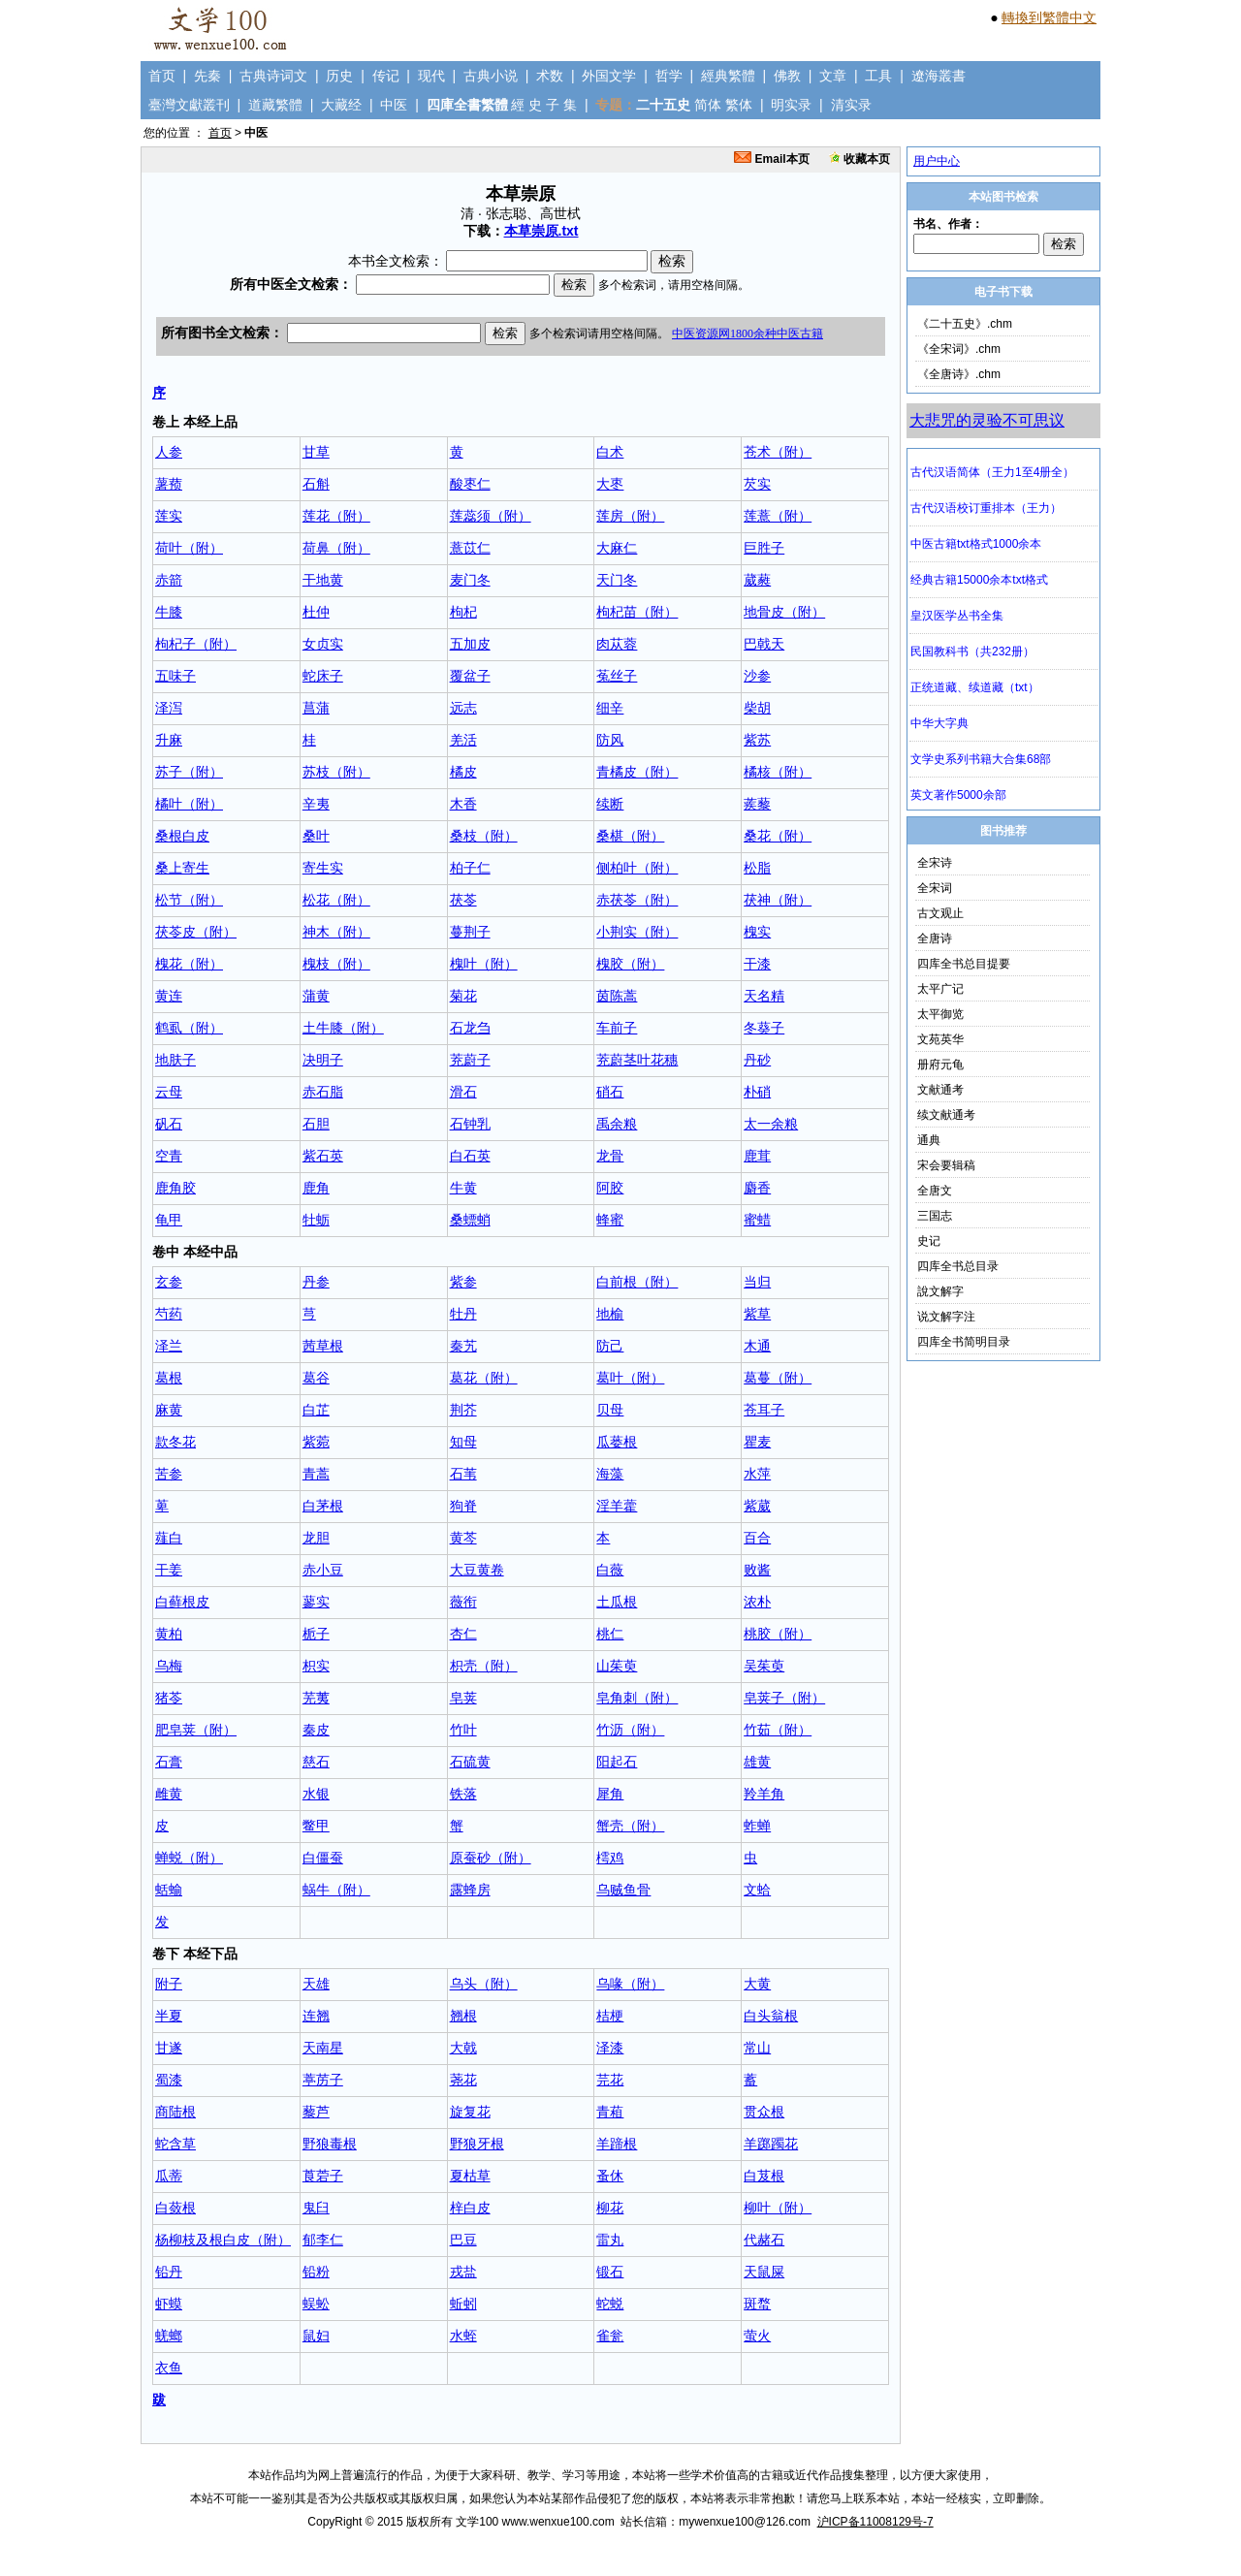  I want to click on 滑石, so click(463, 1091).